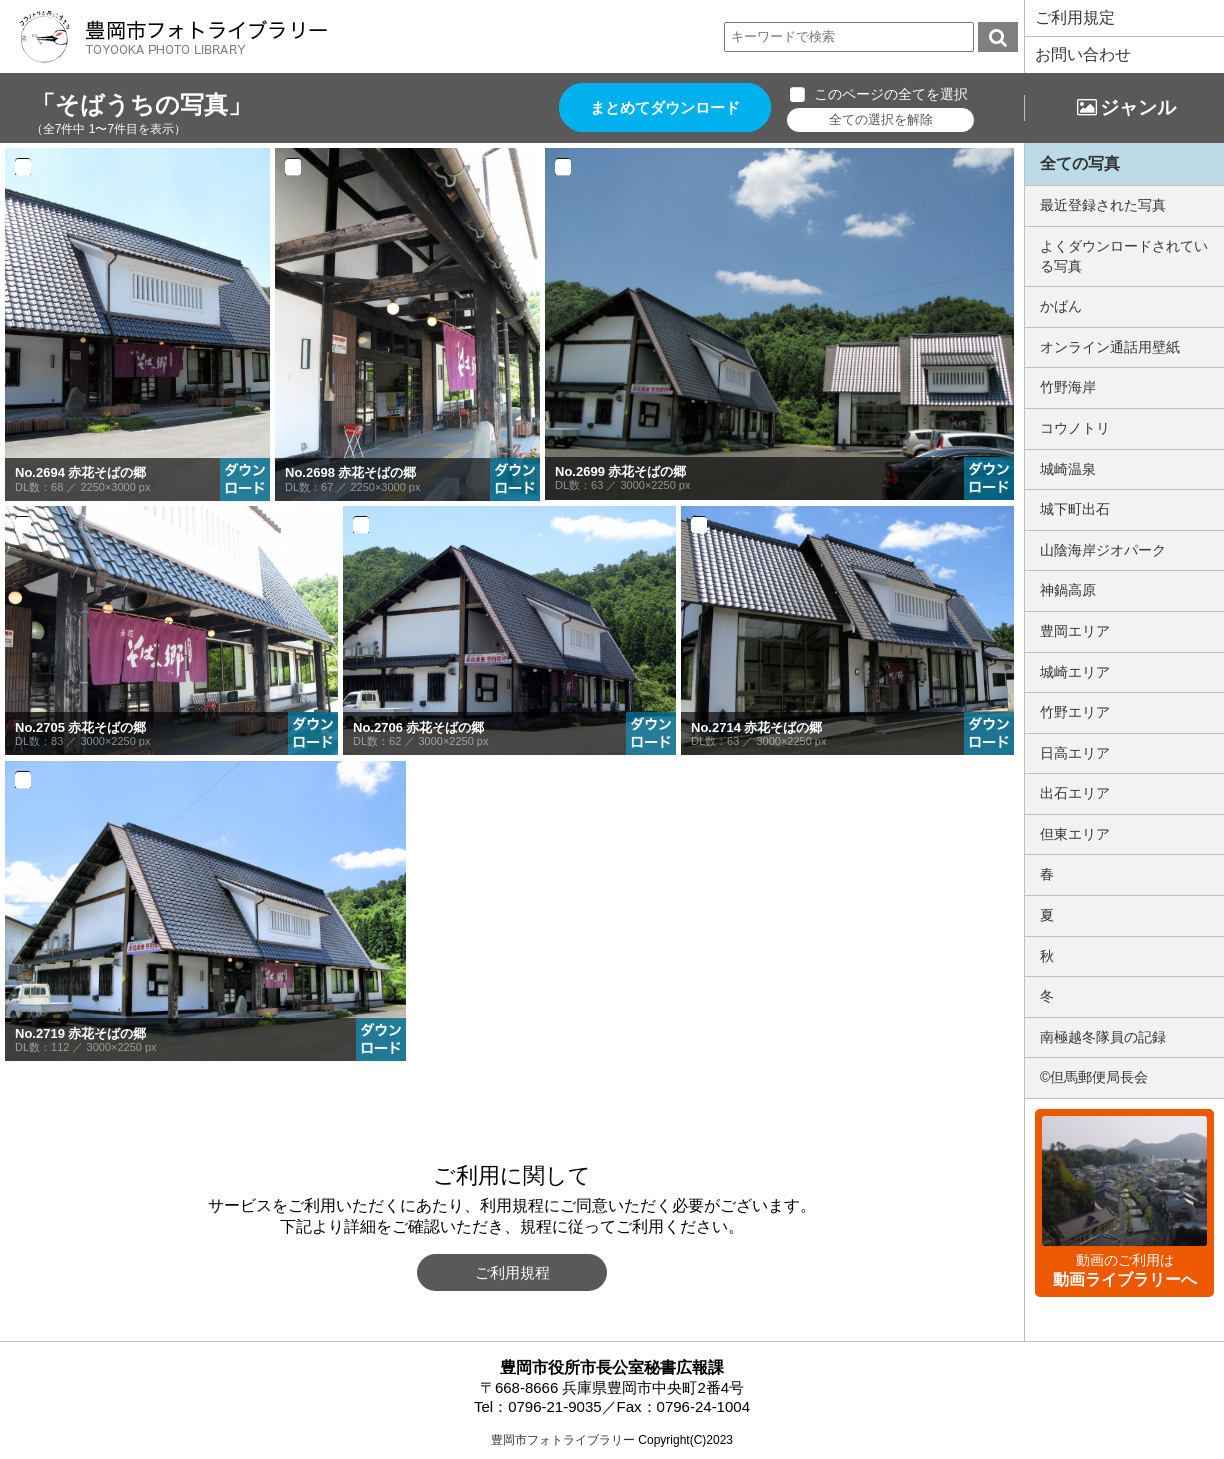 The width and height of the screenshot is (1224, 1459). What do you see at coordinates (1068, 387) in the screenshot?
I see `竹野海岸` at bounding box center [1068, 387].